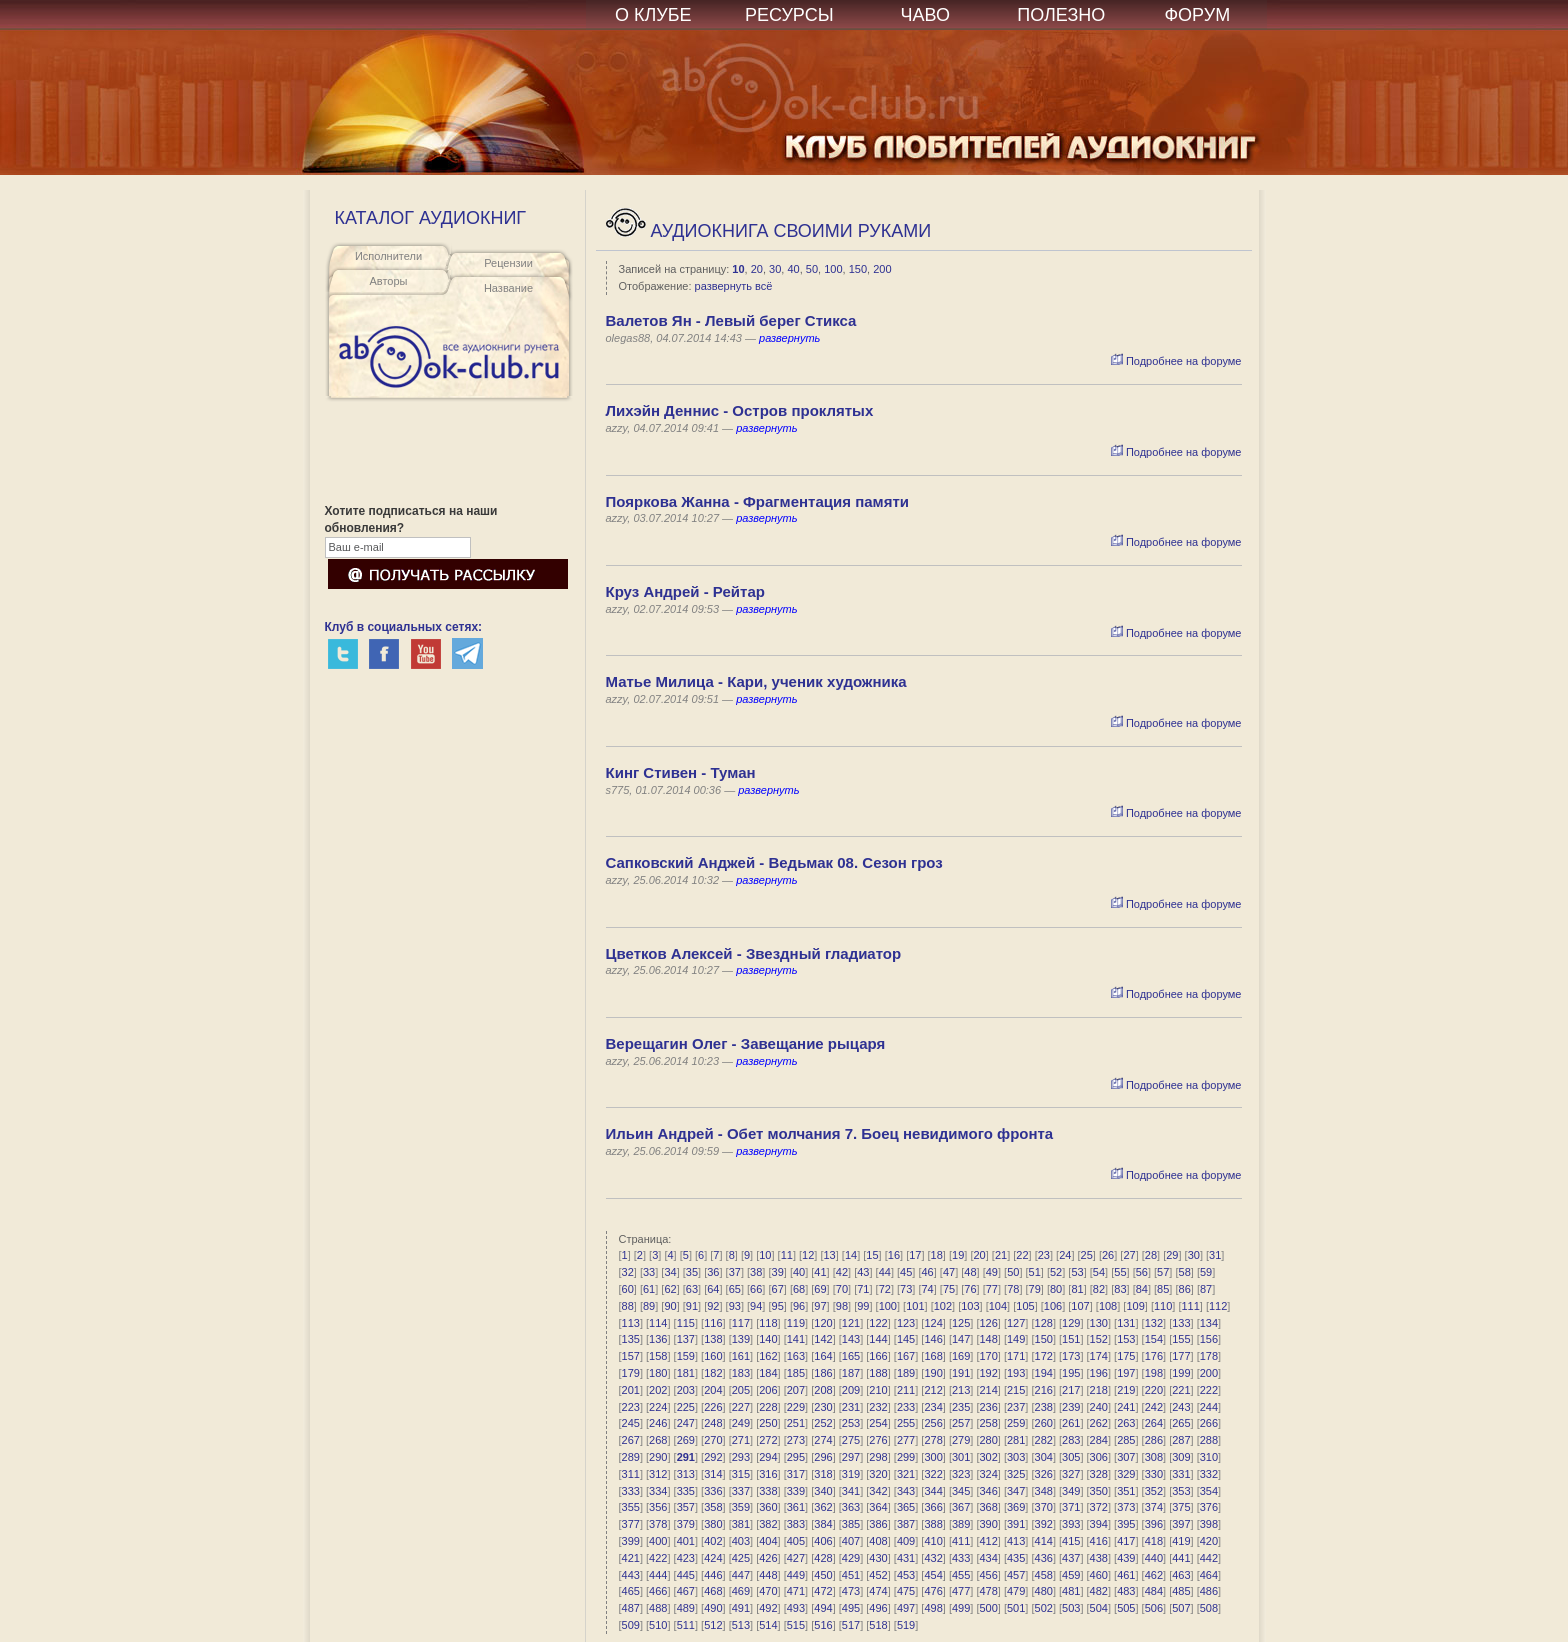  What do you see at coordinates (741, 1407) in the screenshot?
I see `227` at bounding box center [741, 1407].